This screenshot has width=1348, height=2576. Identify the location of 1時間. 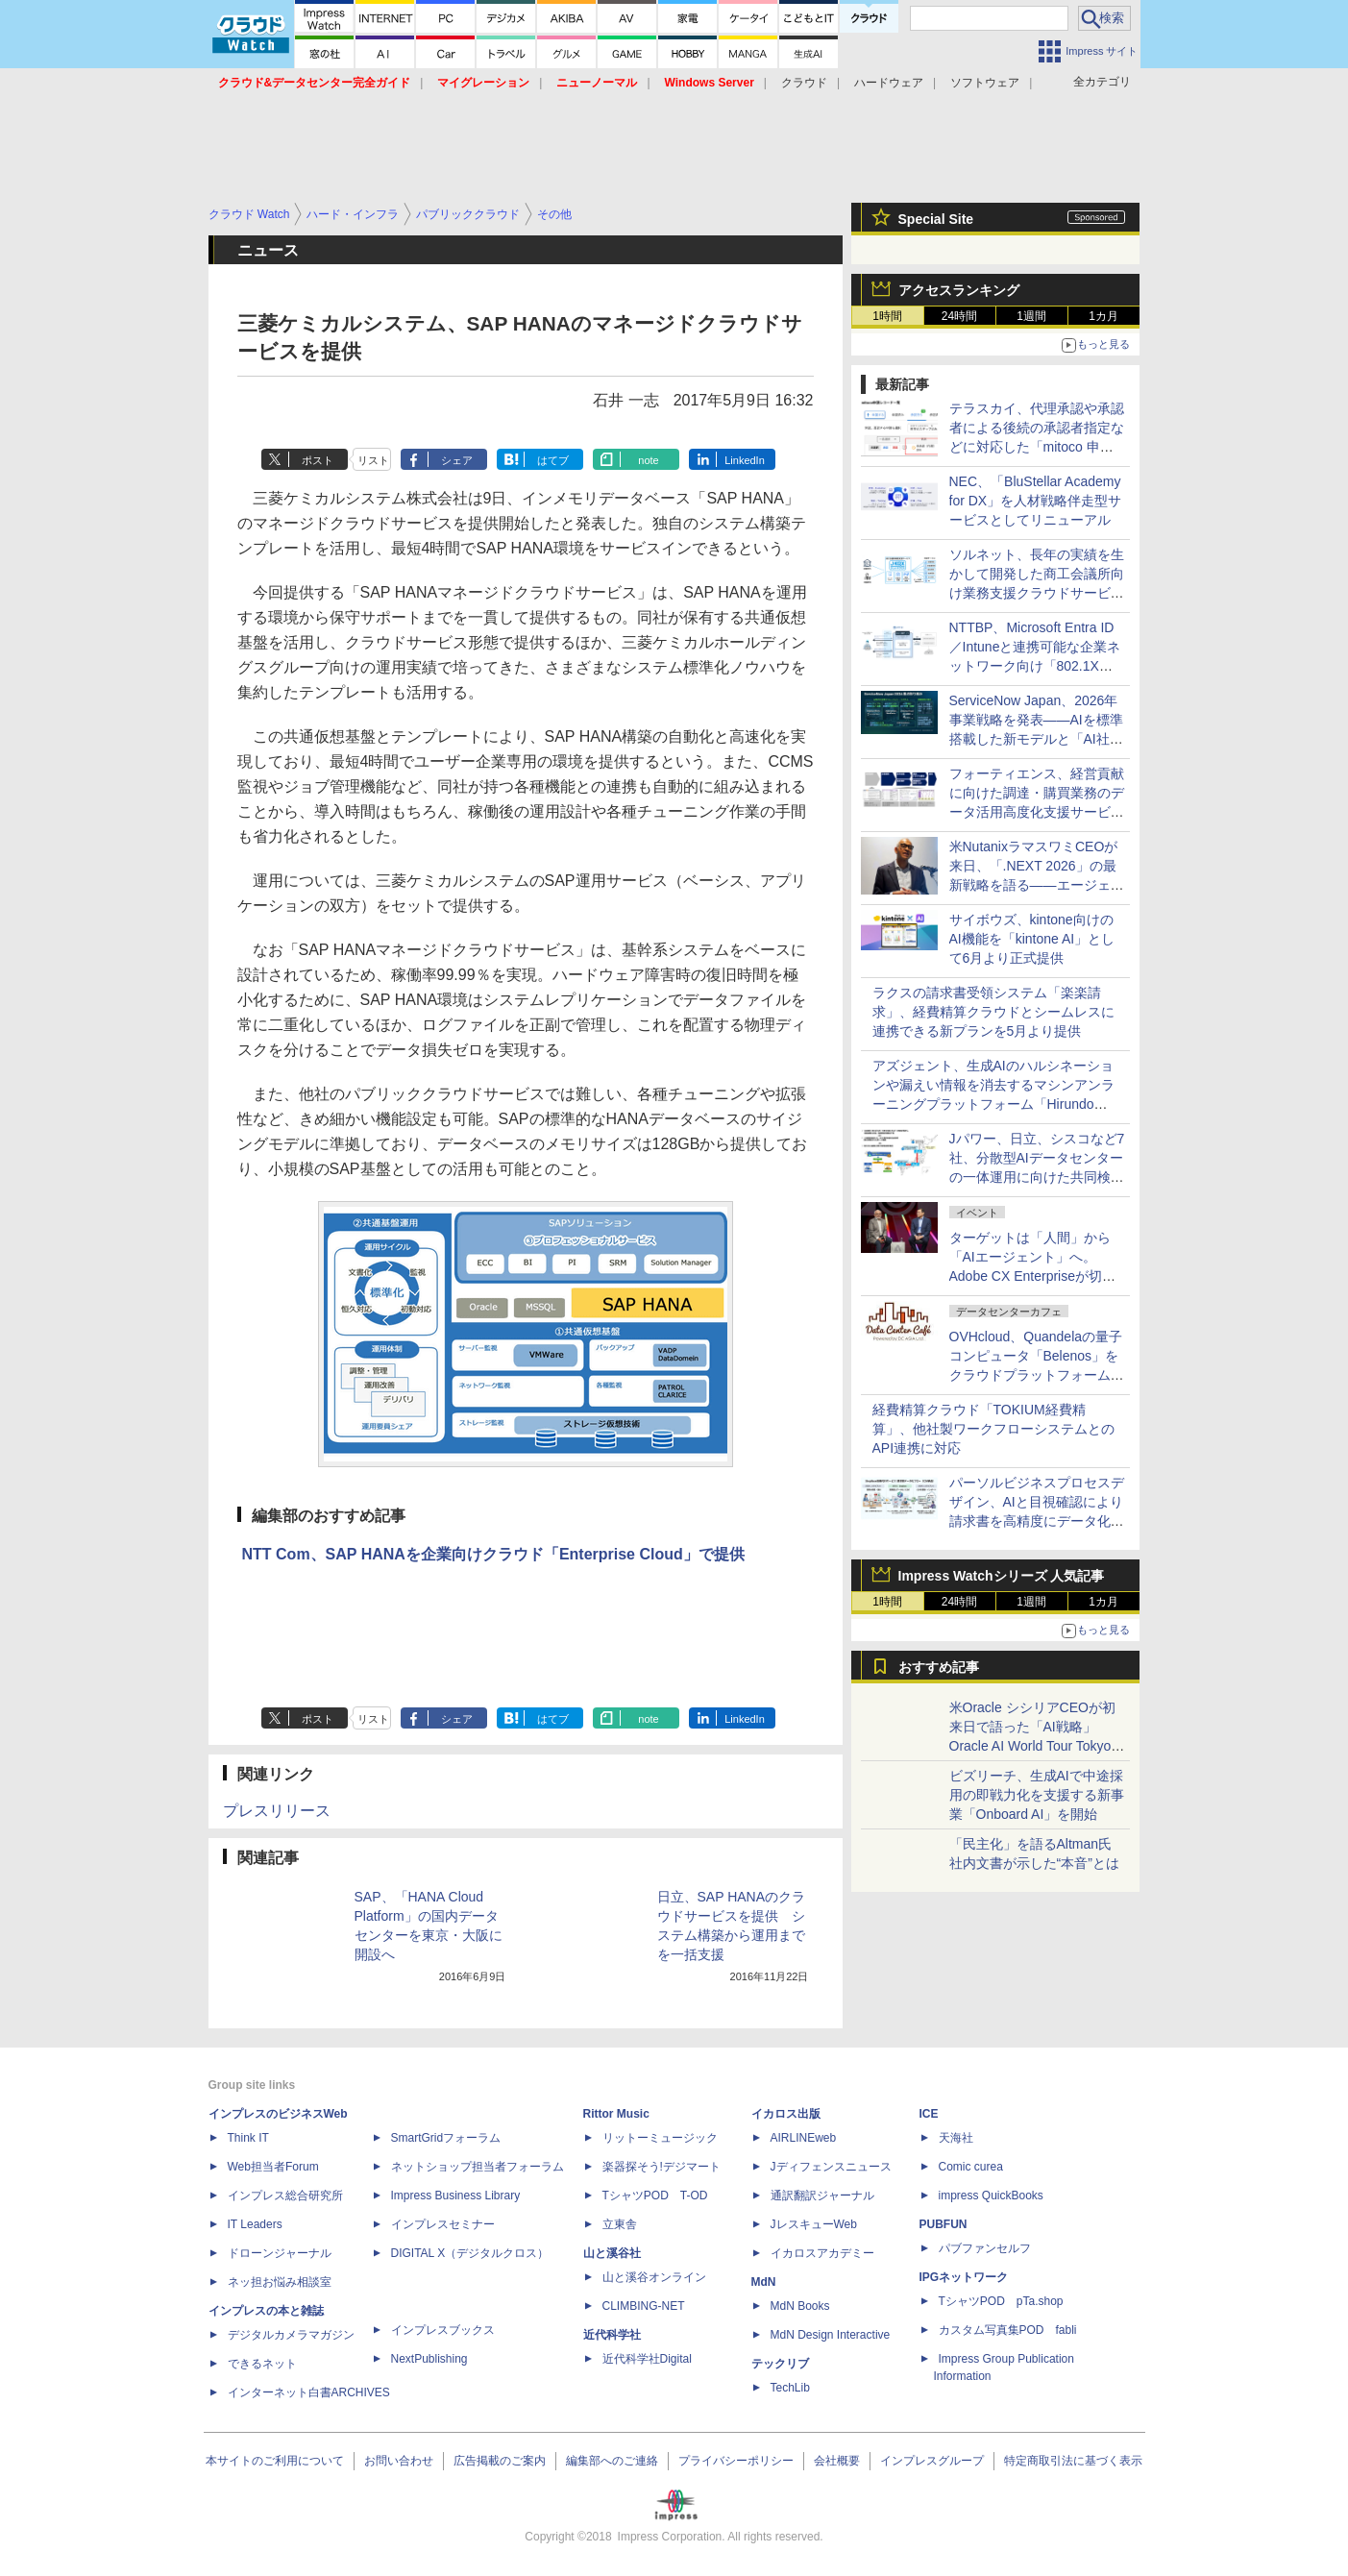
(887, 316).